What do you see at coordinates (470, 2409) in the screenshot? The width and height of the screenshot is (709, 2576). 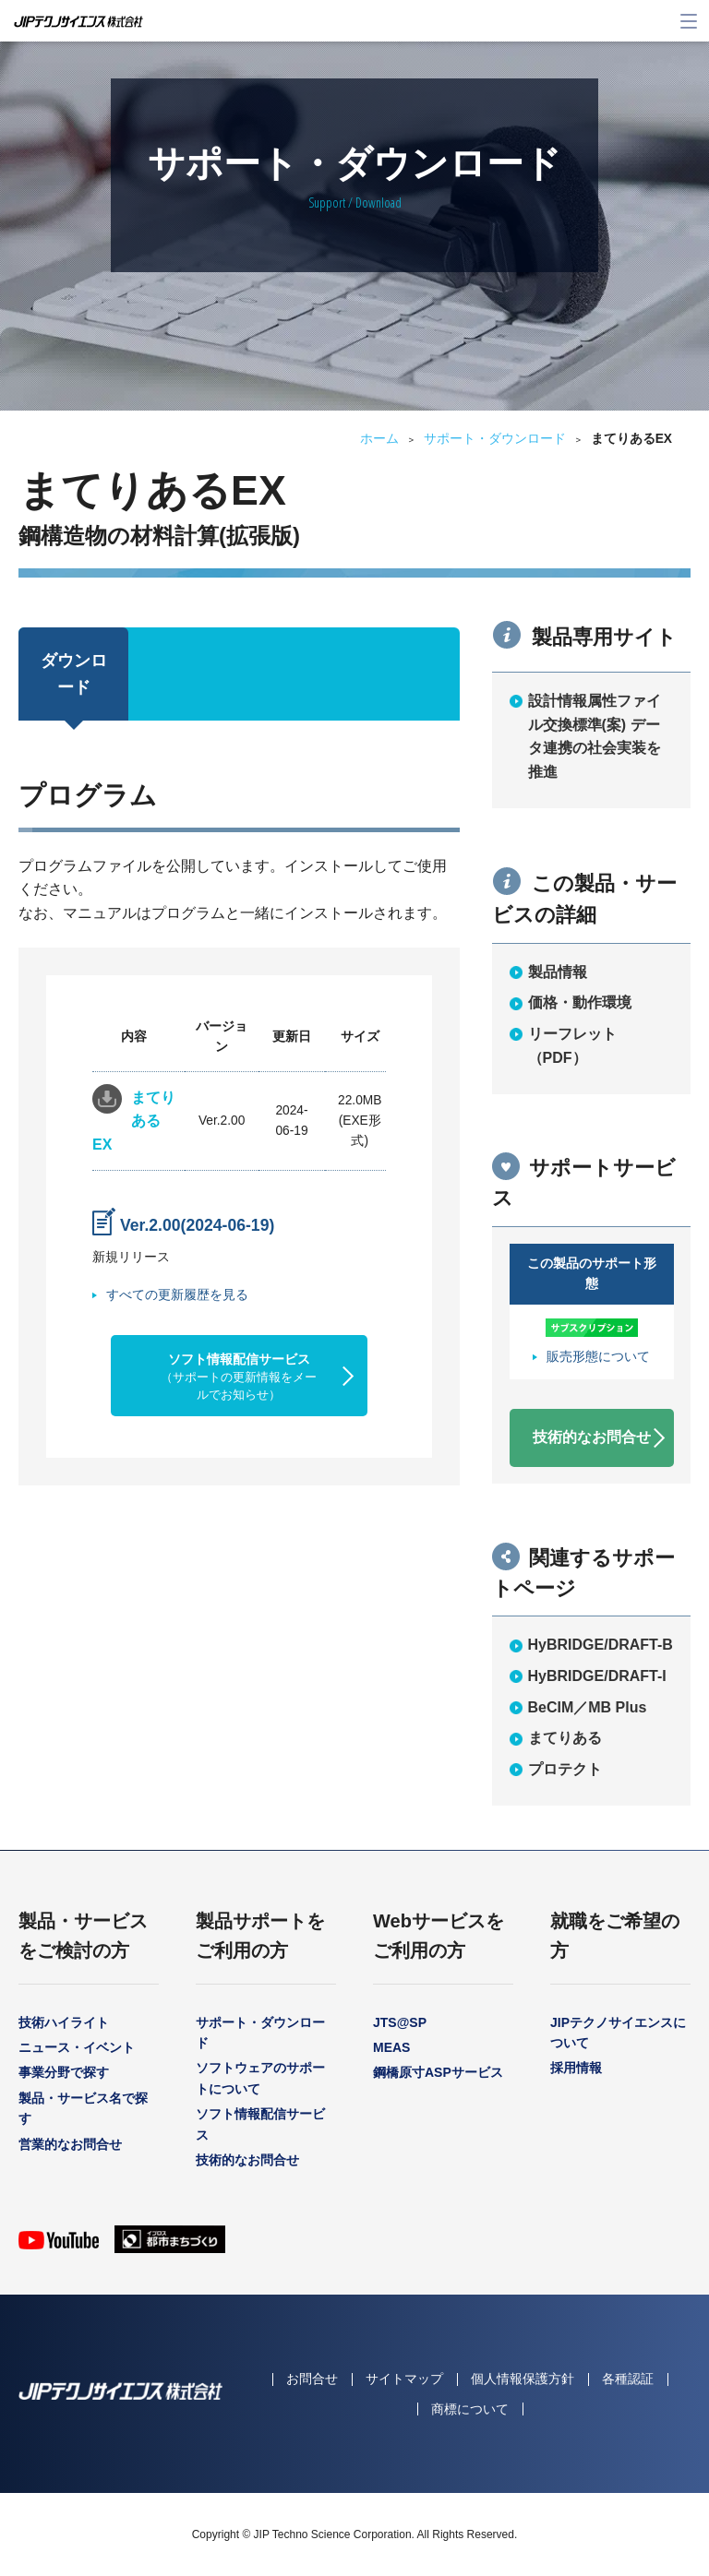 I see `商標について` at bounding box center [470, 2409].